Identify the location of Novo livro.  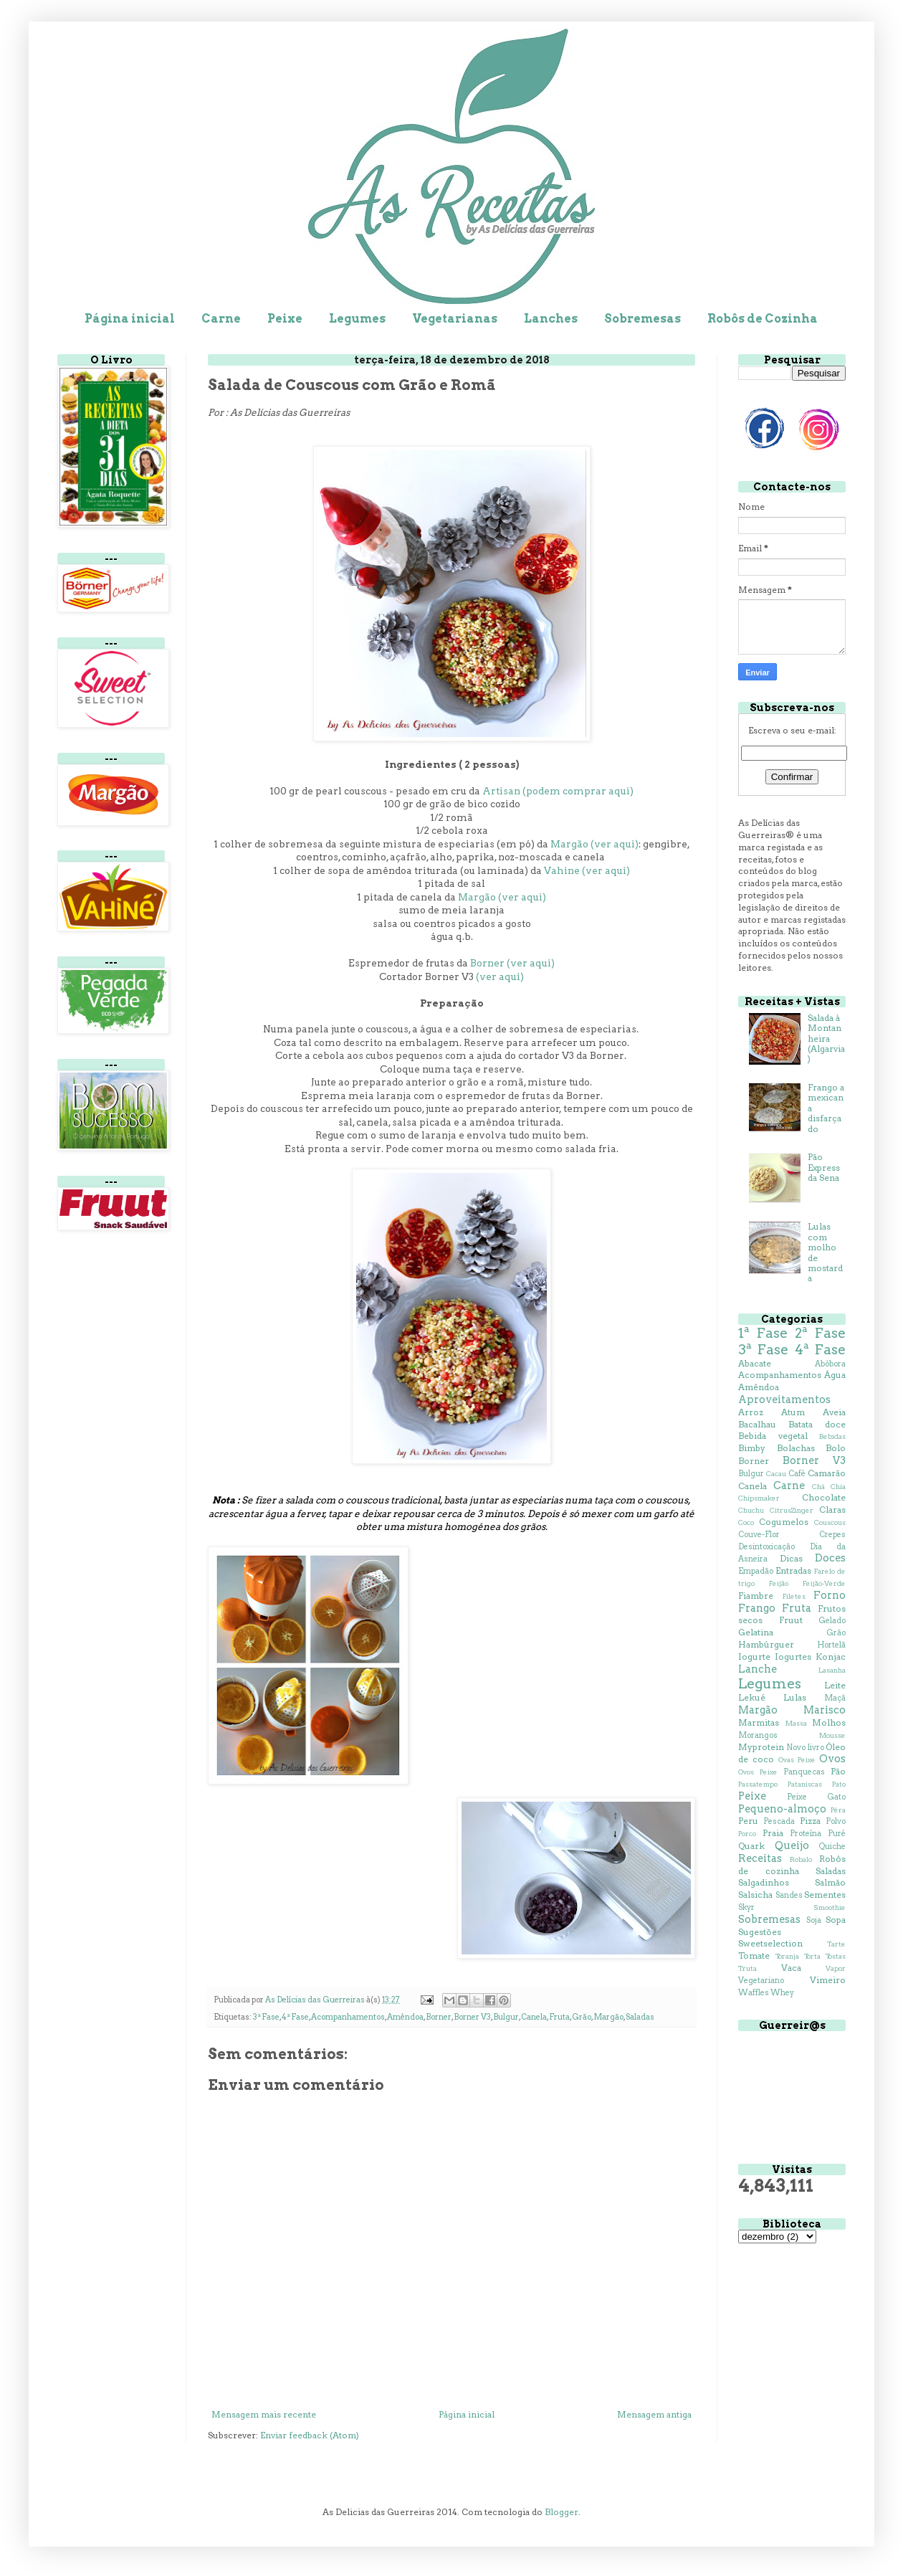
(804, 1747).